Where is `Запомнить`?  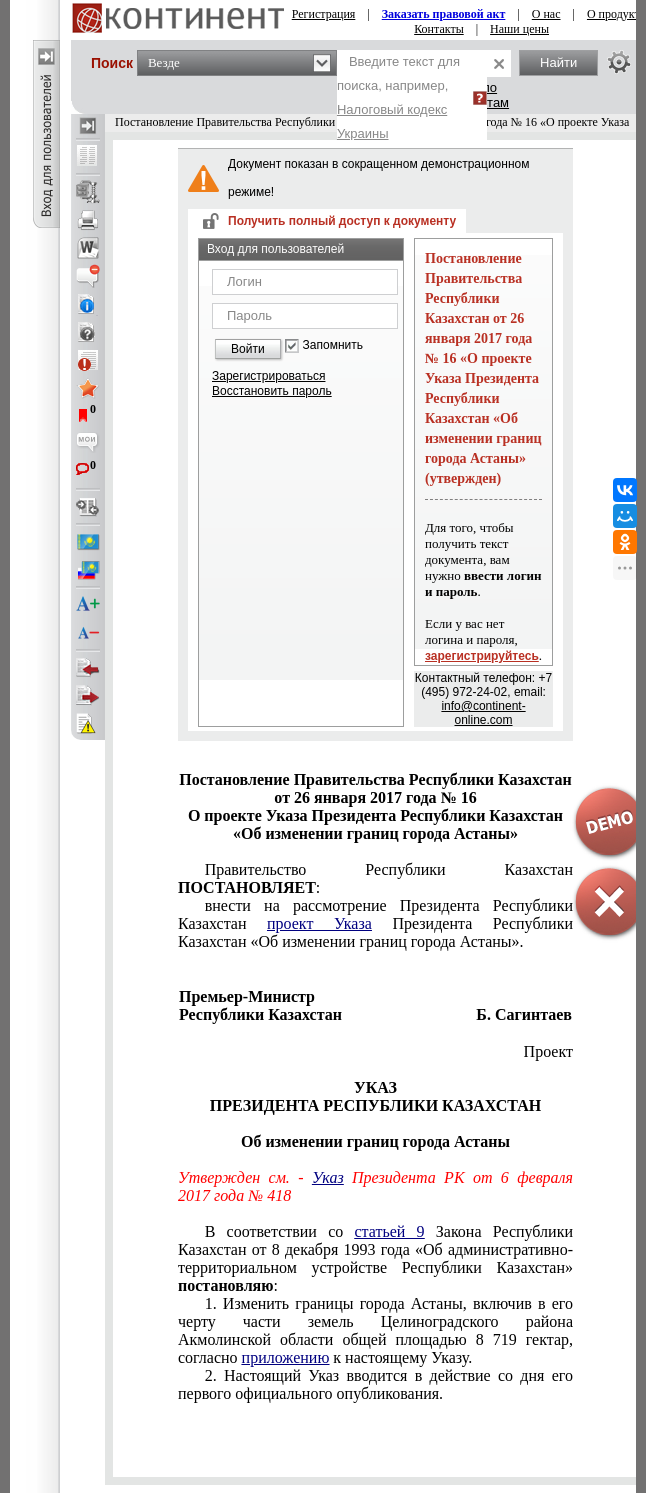 Запомнить is located at coordinates (333, 345).